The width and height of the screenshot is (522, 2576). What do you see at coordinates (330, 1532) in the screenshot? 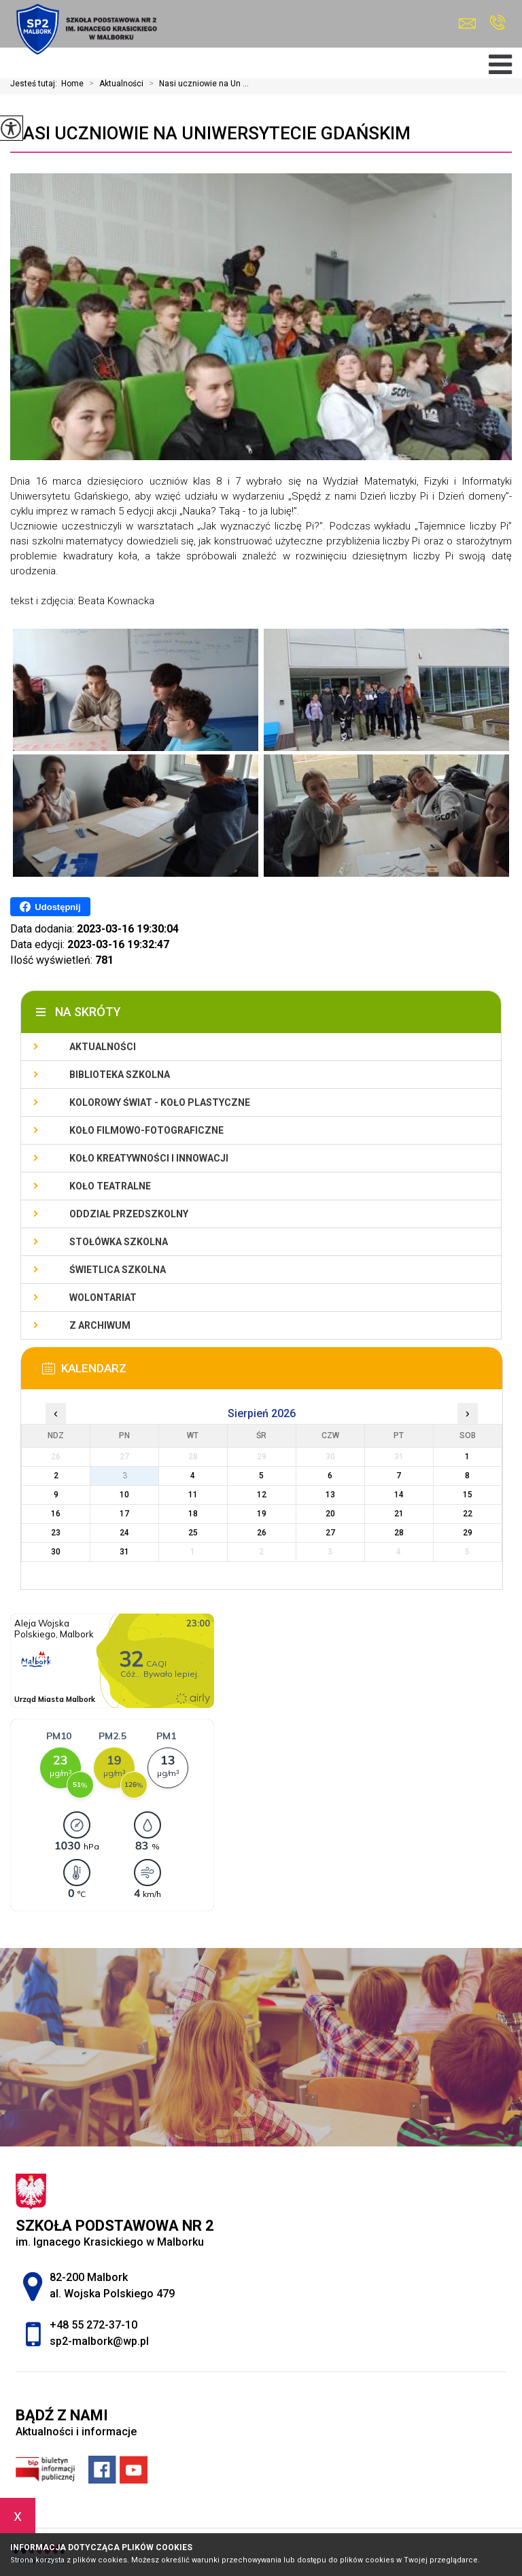
I see `27` at bounding box center [330, 1532].